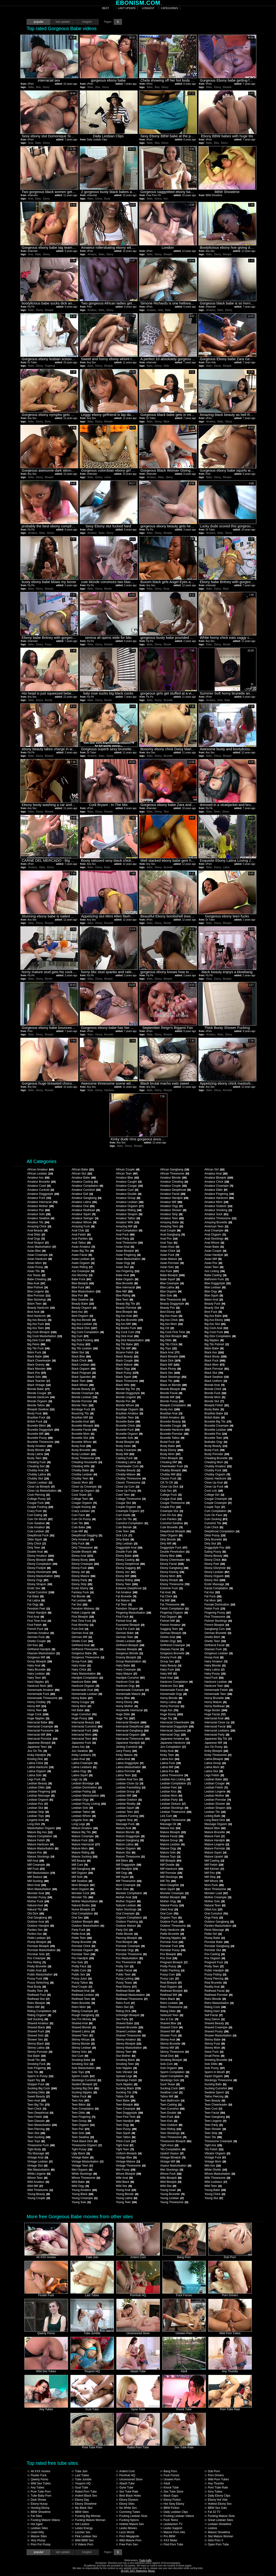 This screenshot has width=276, height=2576. I want to click on Amateur Orgy, so click(171, 1206).